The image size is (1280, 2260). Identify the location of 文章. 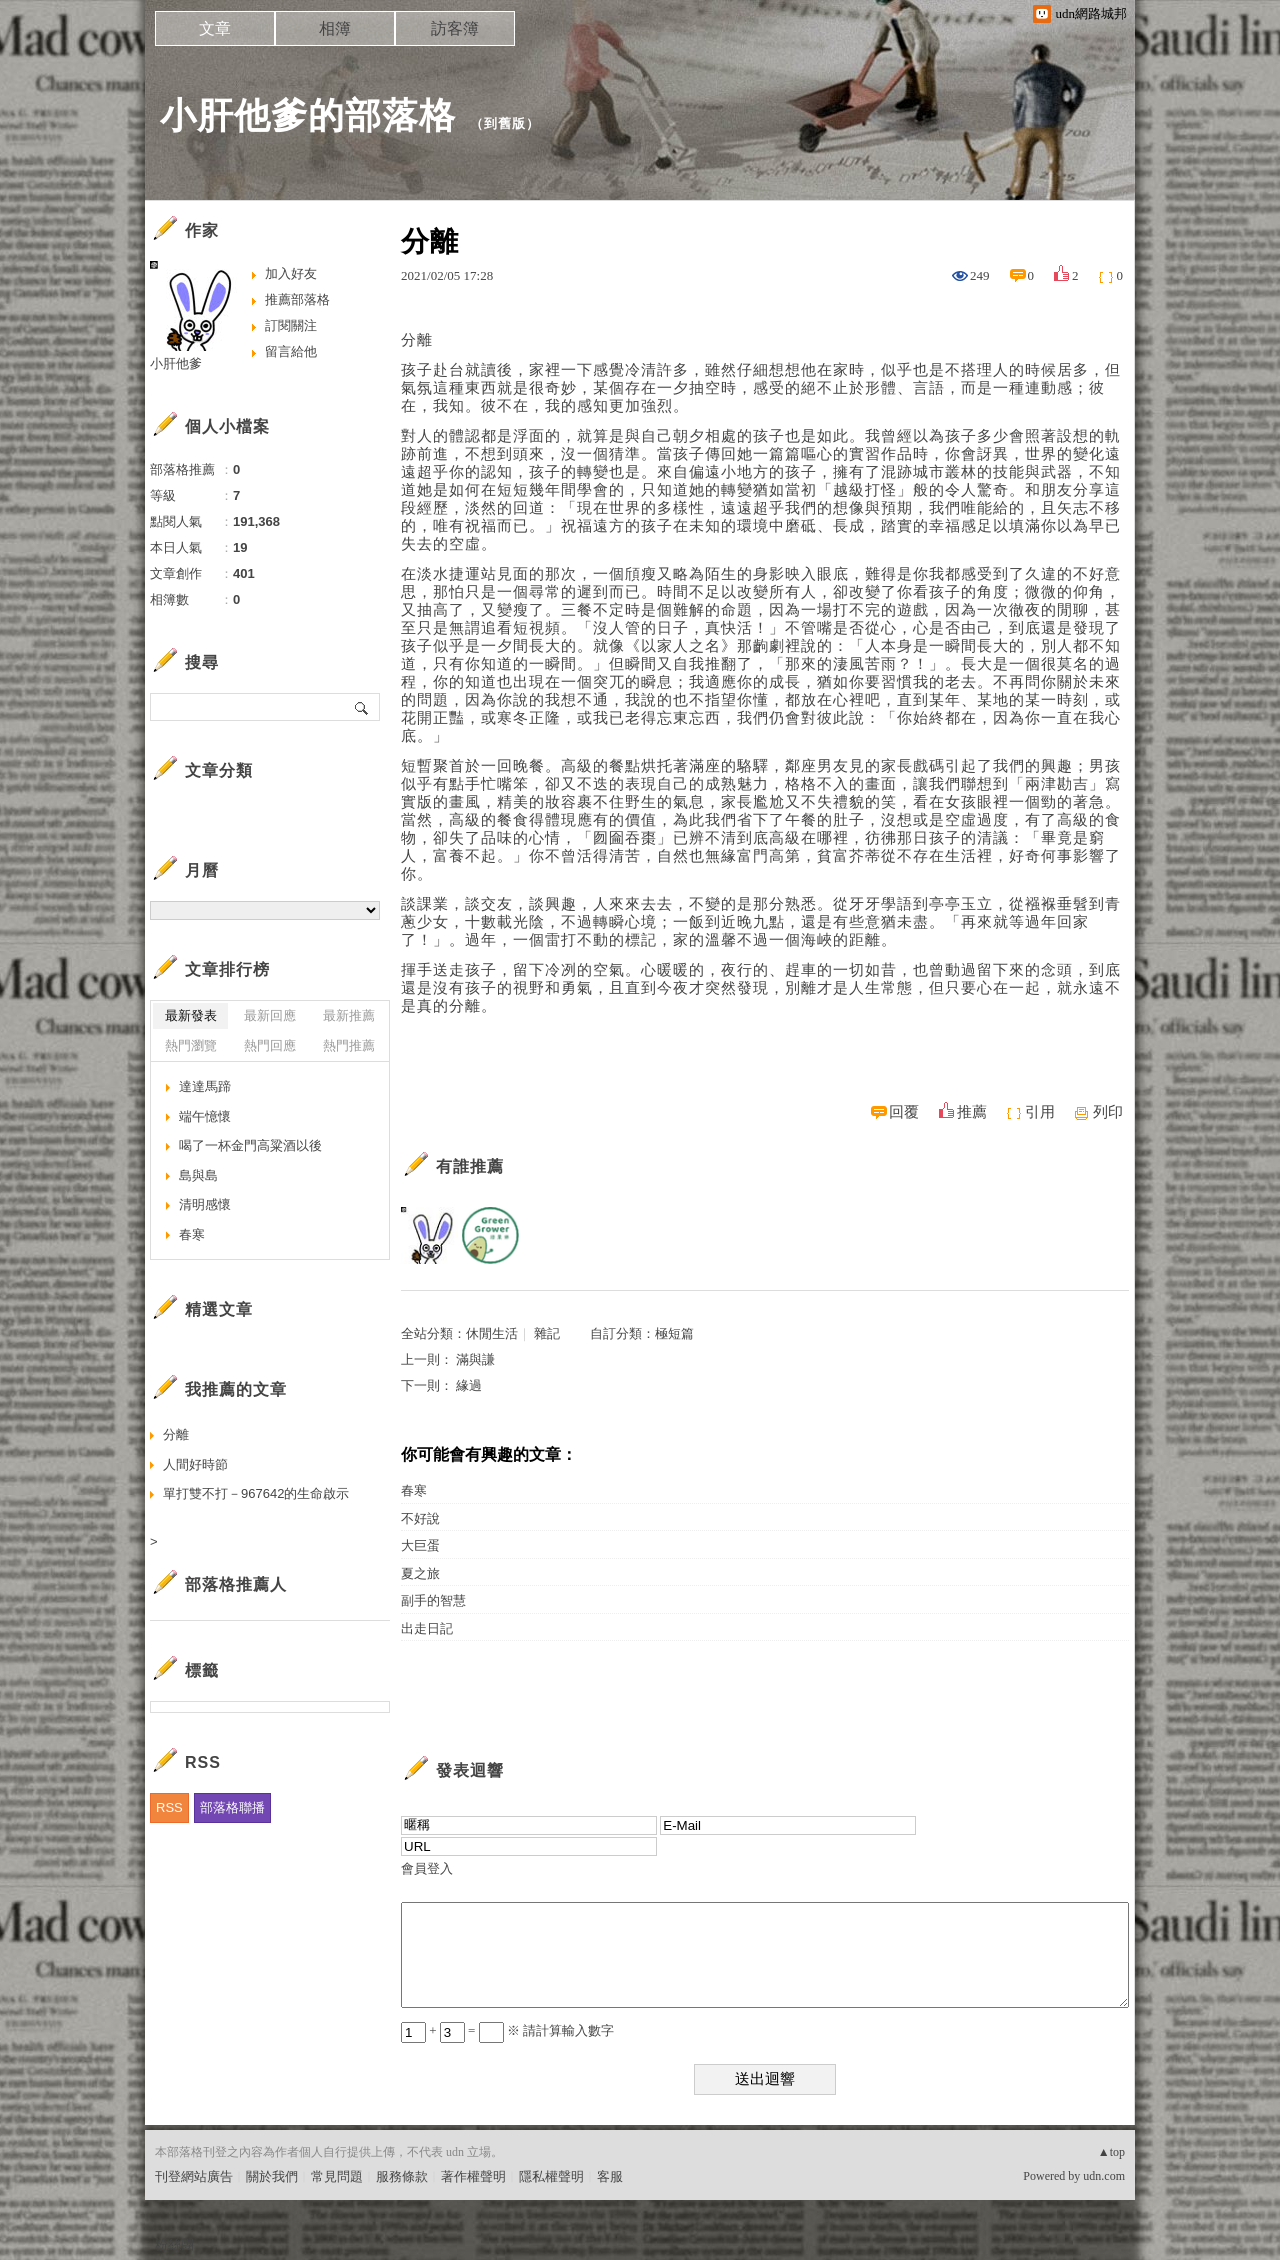
(215, 28).